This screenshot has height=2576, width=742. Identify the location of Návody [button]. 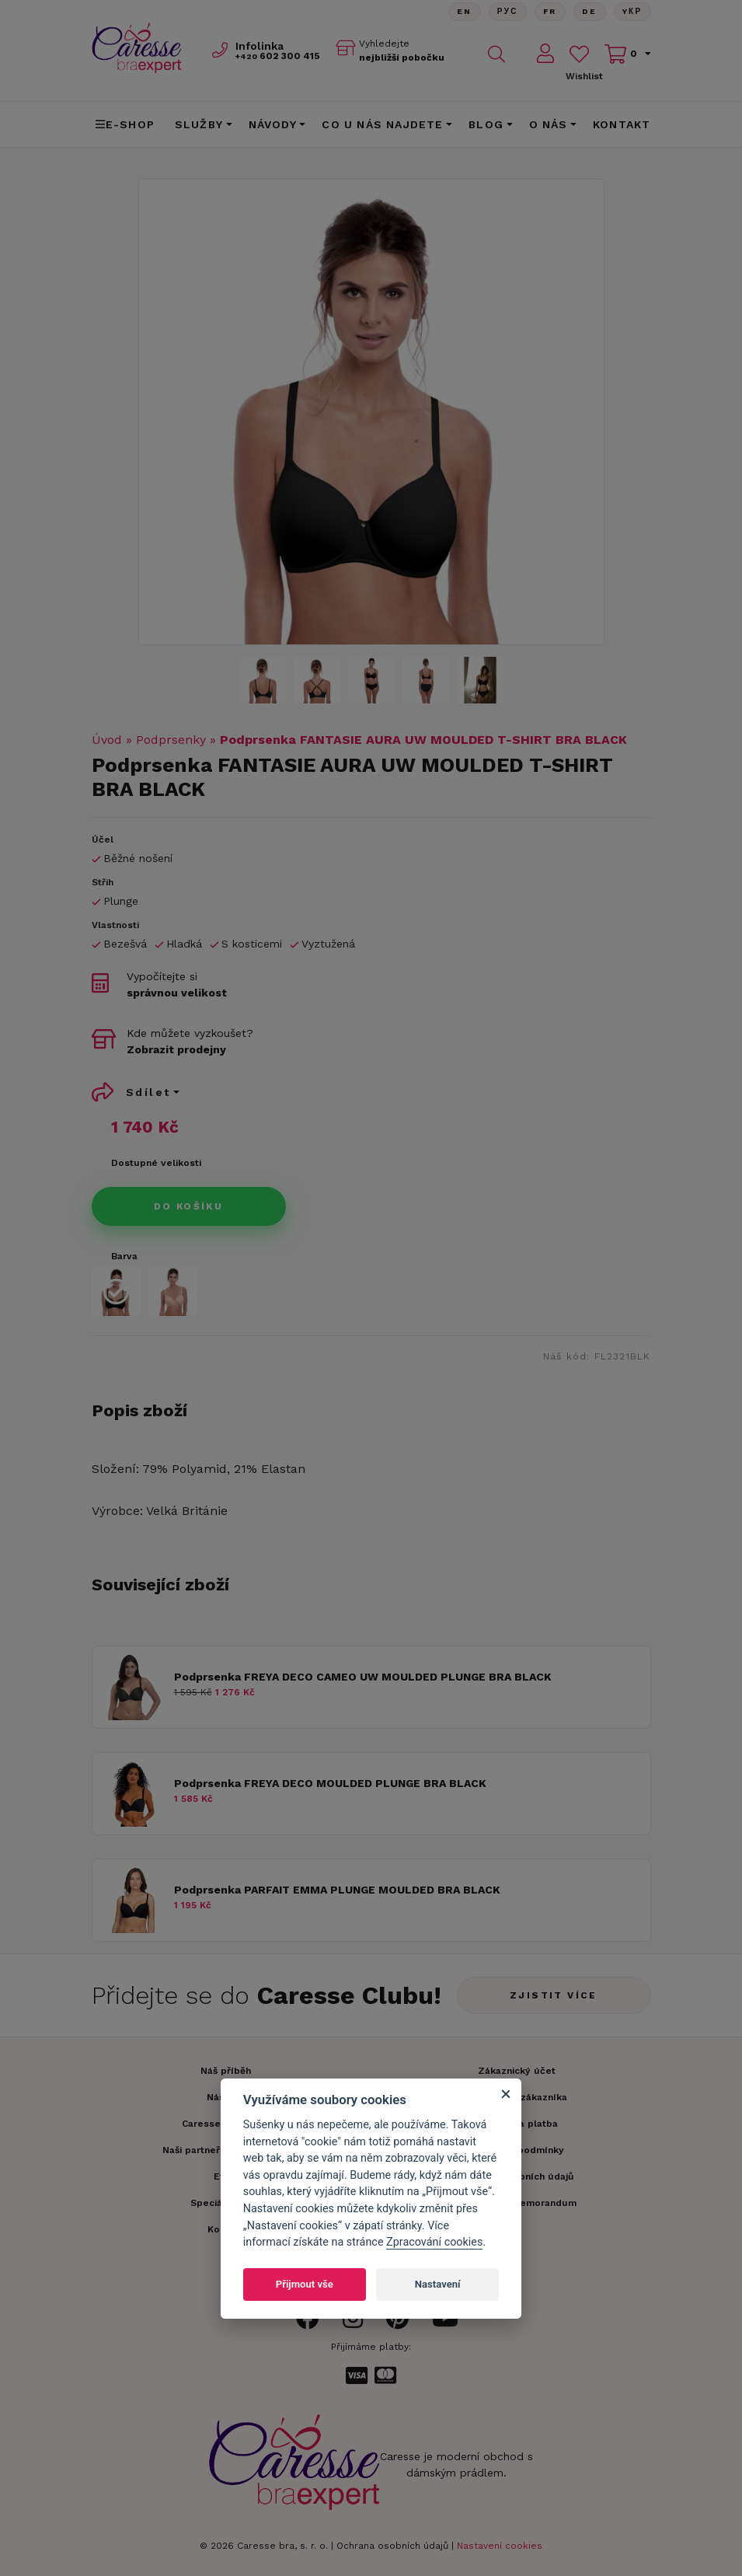
(273, 124).